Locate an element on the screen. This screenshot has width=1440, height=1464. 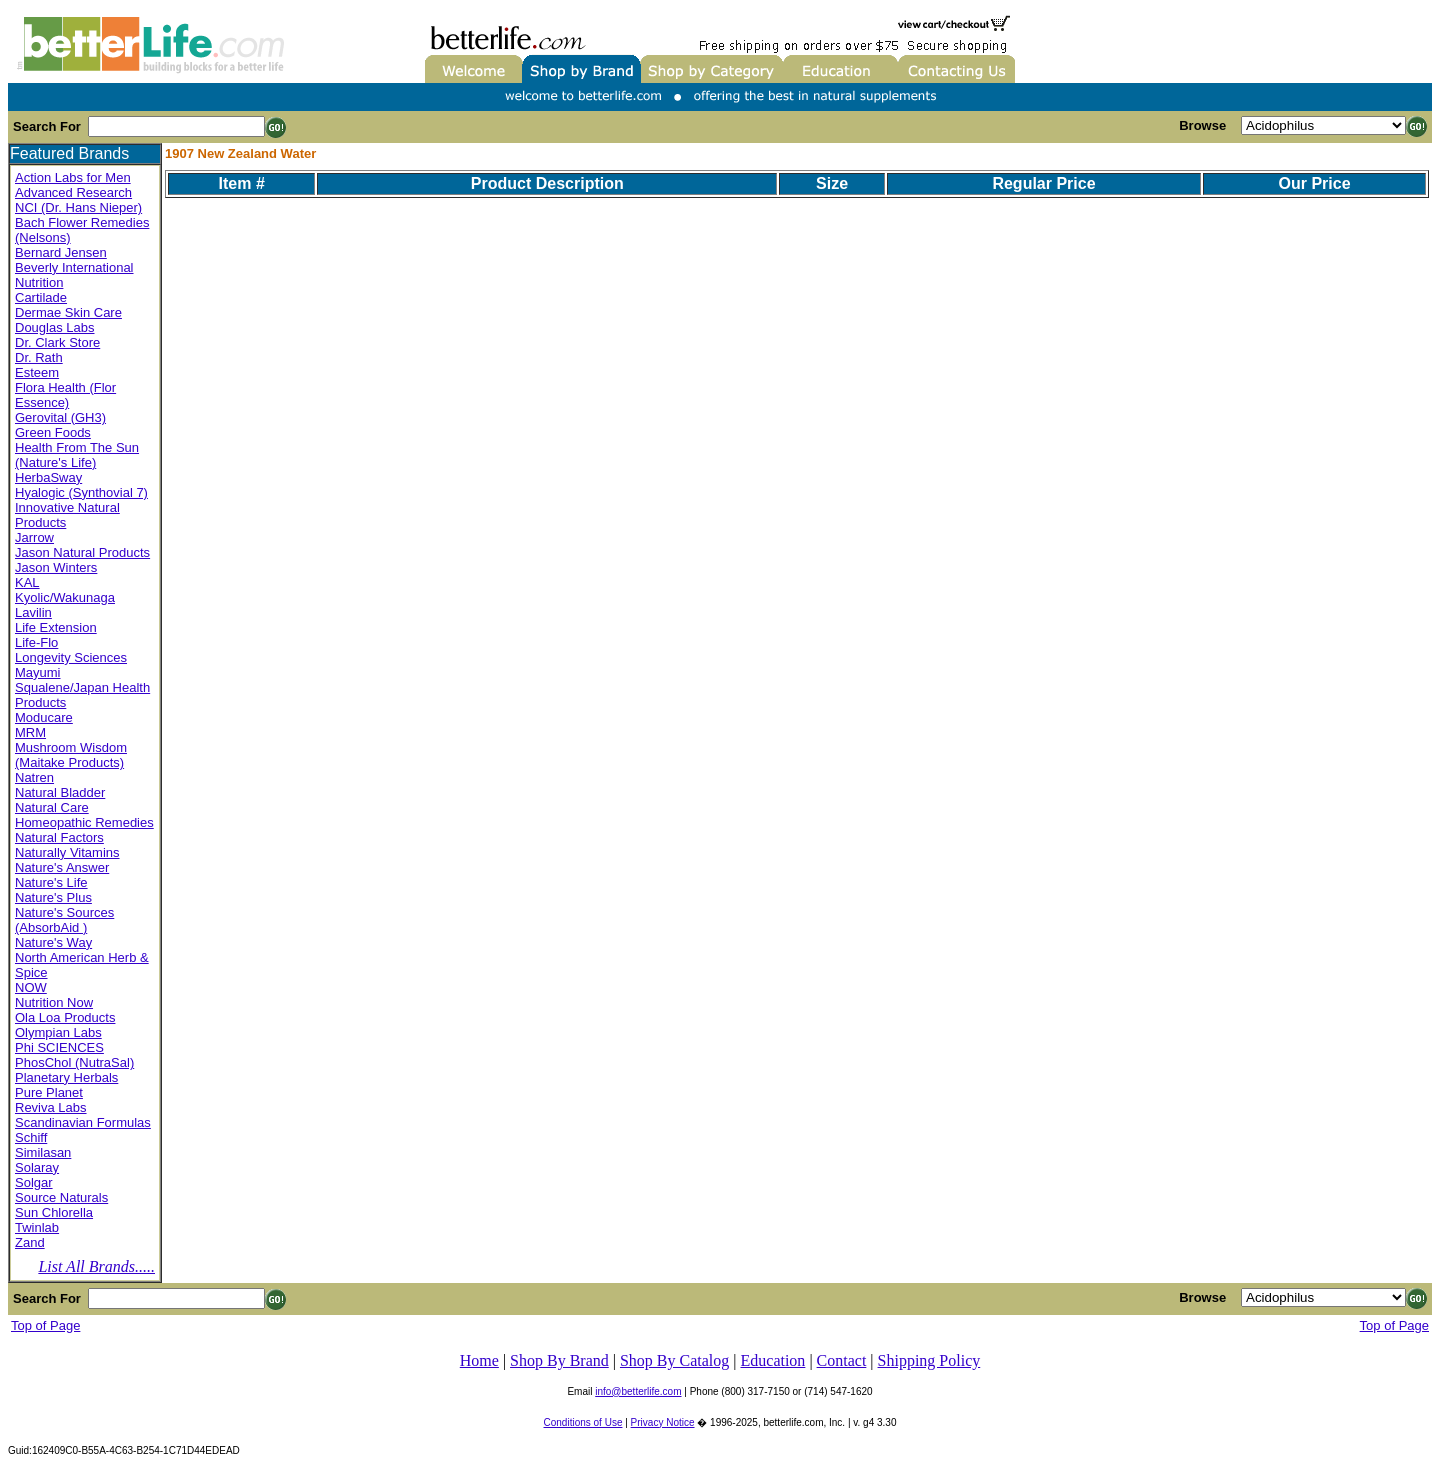
Natural Care Homeopathic Remedies is located at coordinates (84, 815).